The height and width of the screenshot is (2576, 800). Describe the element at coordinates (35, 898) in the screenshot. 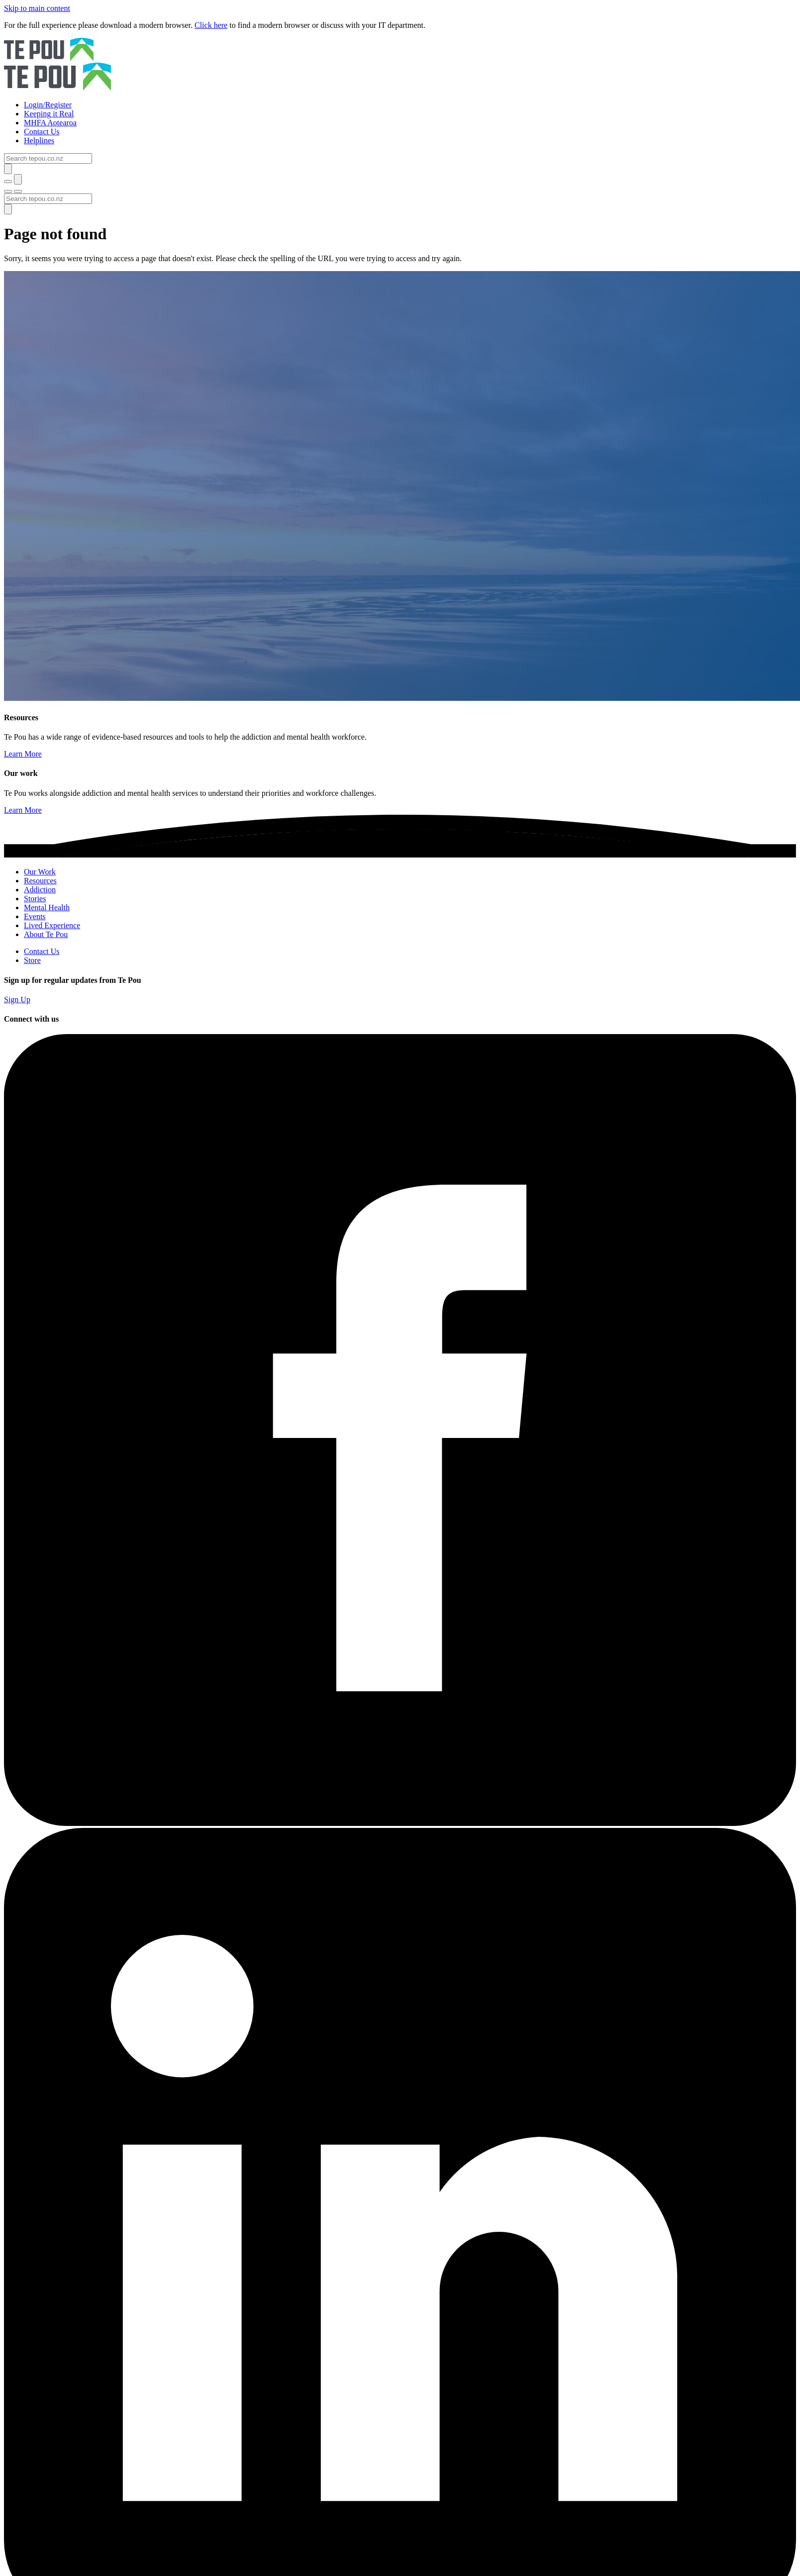

I see `Stories` at that location.